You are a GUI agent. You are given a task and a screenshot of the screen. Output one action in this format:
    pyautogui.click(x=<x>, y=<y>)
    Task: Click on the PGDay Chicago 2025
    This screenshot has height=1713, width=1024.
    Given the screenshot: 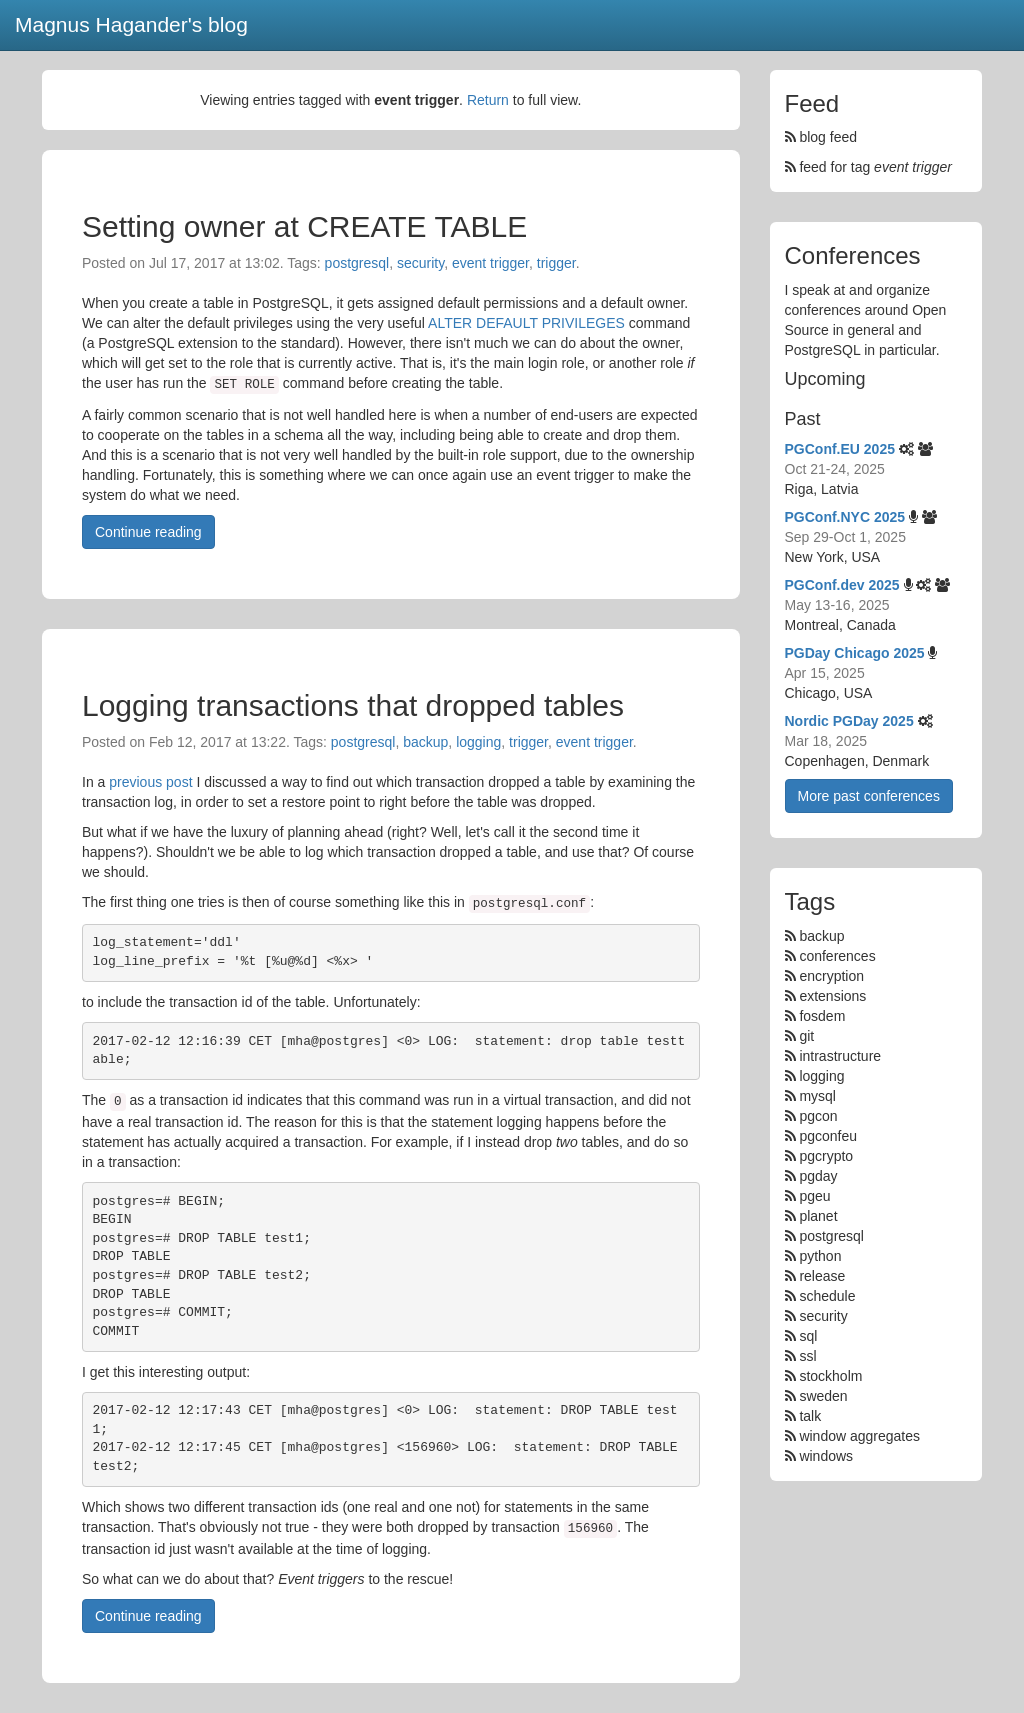 What is the action you would take?
    pyautogui.click(x=855, y=653)
    